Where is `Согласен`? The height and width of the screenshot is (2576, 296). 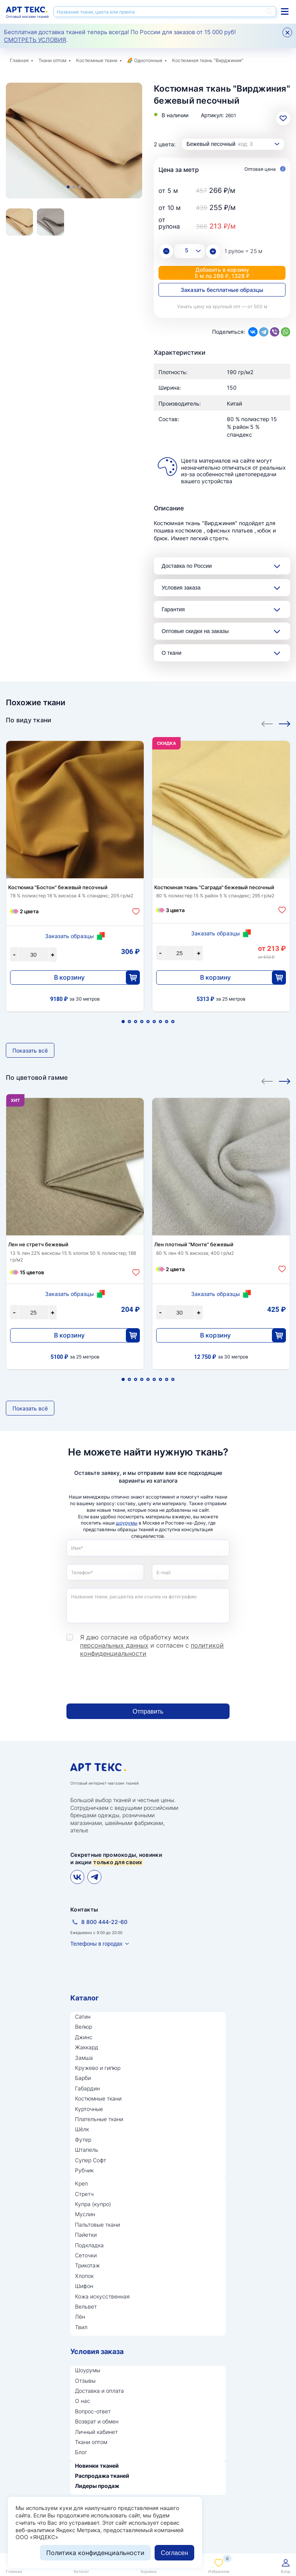 Согласен is located at coordinates (174, 2553).